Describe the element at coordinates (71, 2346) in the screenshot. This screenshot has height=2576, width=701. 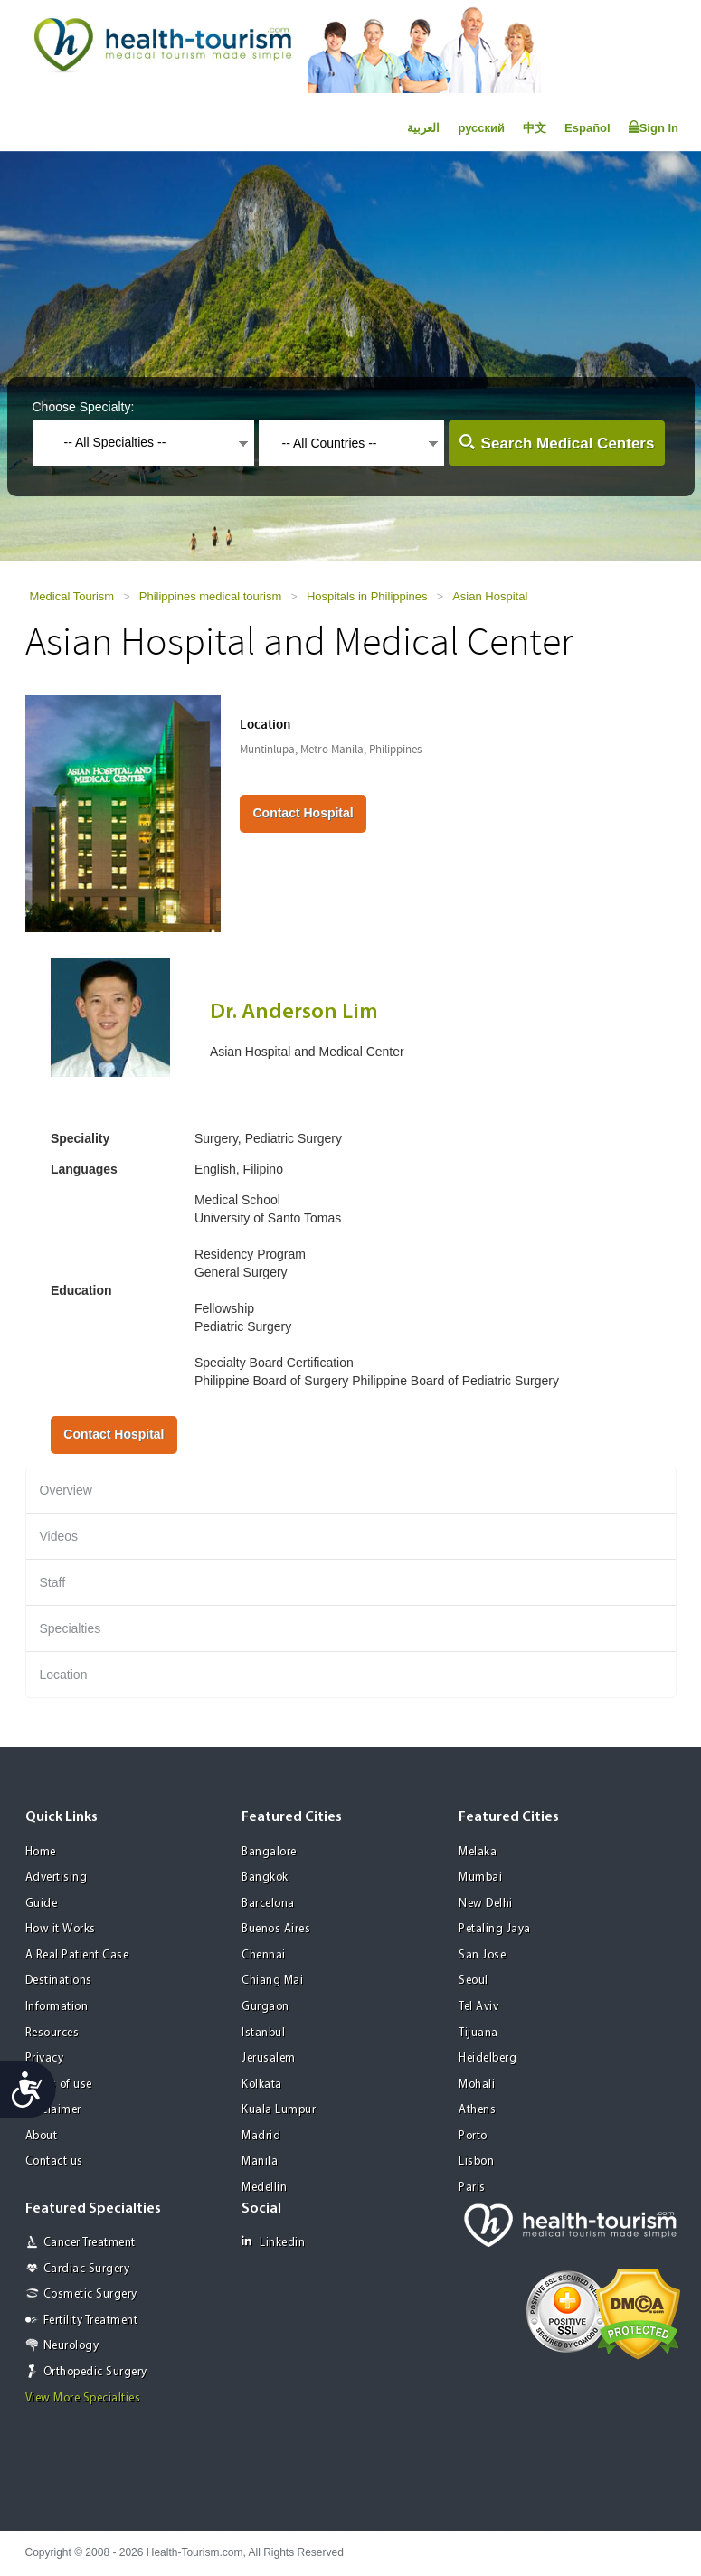
I see `Neurology` at that location.